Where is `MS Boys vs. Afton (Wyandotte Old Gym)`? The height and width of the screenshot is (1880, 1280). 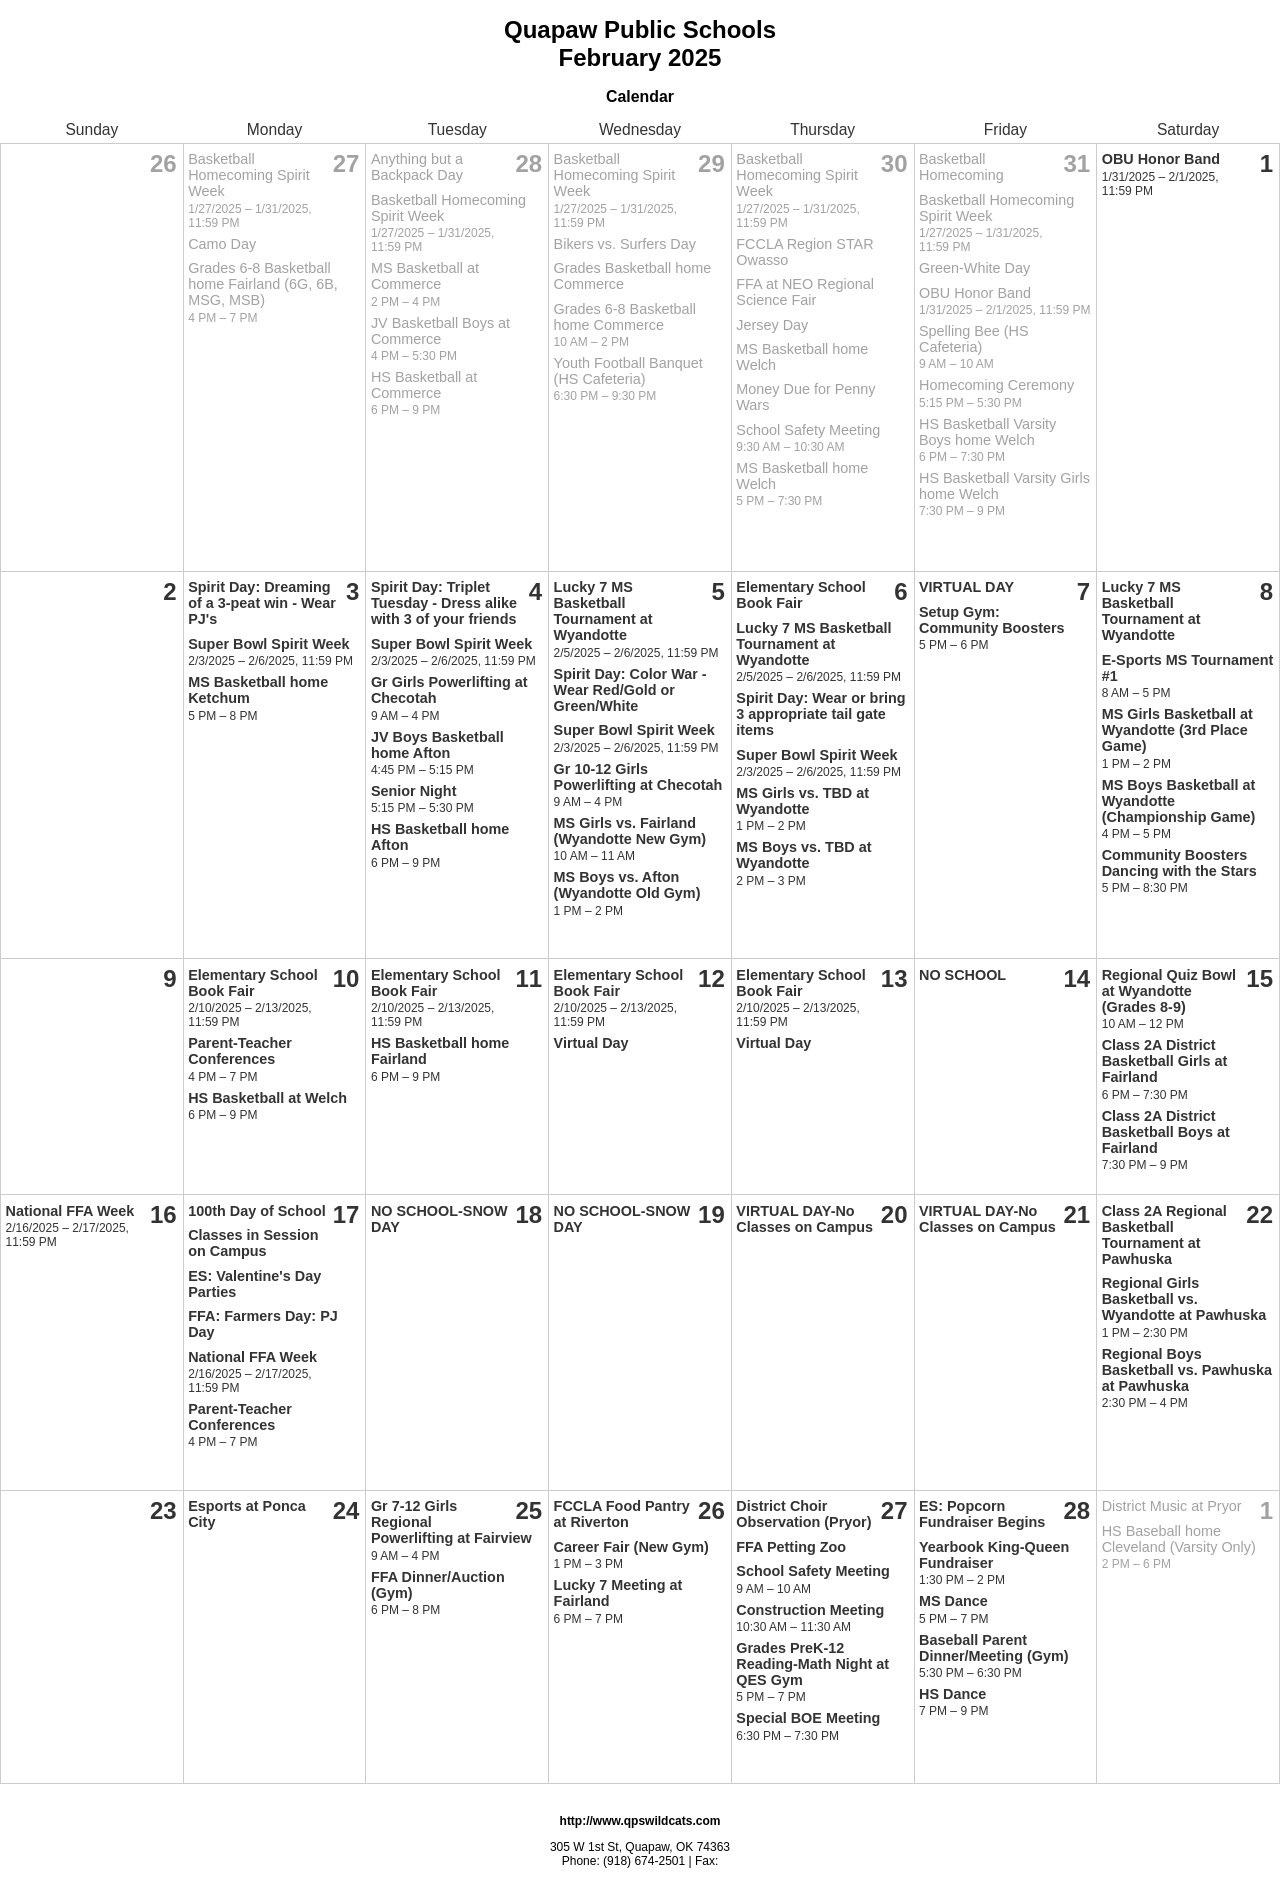
MS Boys vs. Afton (Wyandotte Old Gym) is located at coordinates (627, 885).